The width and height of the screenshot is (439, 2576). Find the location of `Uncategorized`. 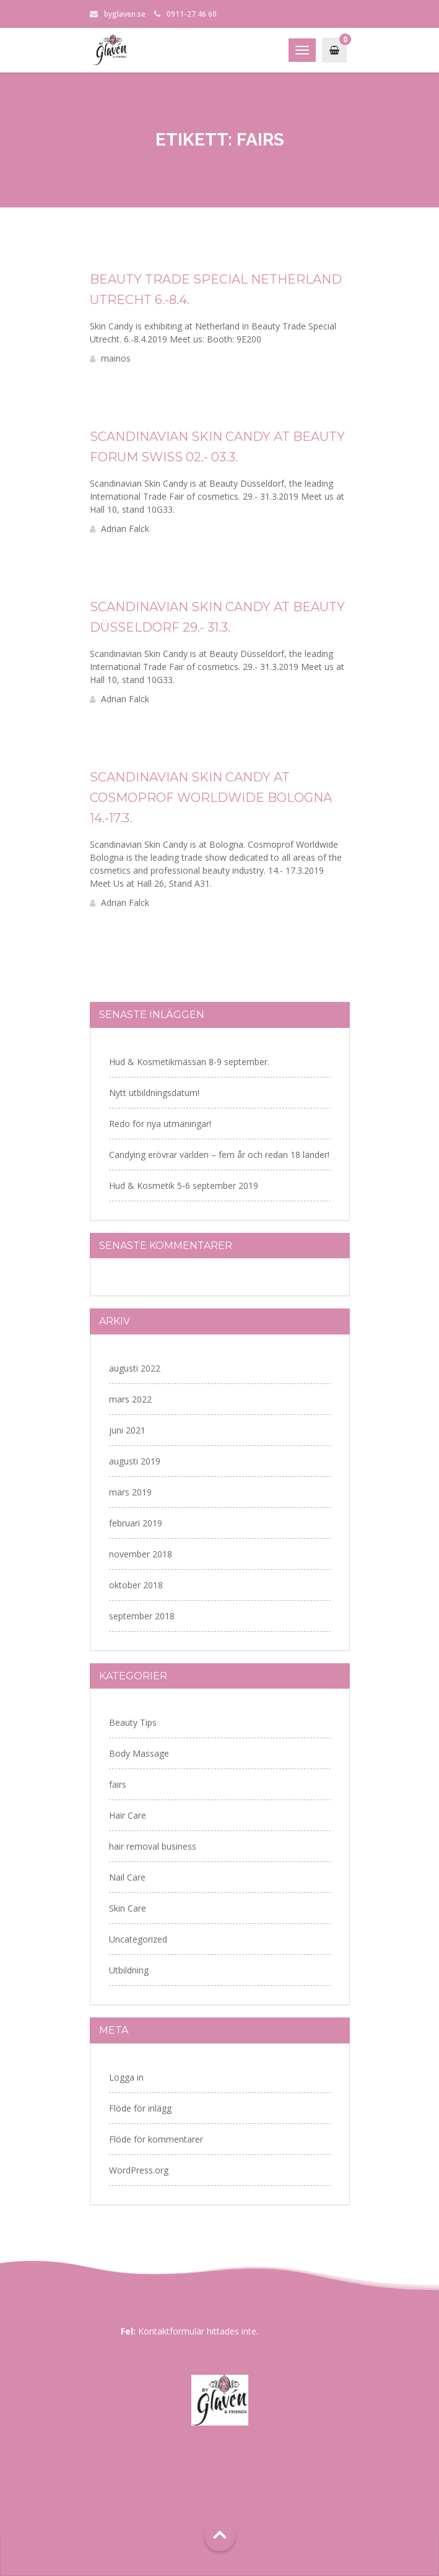

Uncategorized is located at coordinates (138, 1939).